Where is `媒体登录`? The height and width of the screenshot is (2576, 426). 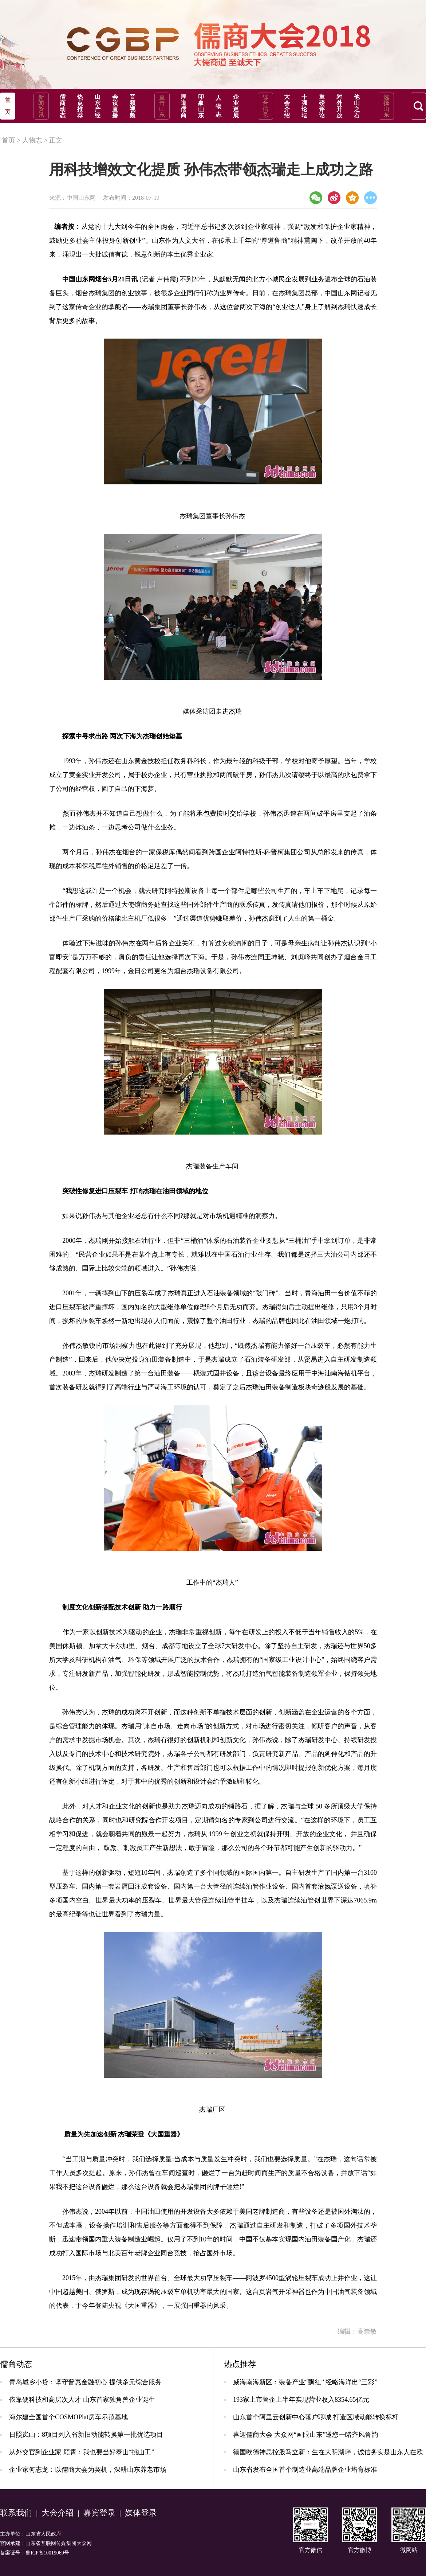
媒体登录 is located at coordinates (141, 2512).